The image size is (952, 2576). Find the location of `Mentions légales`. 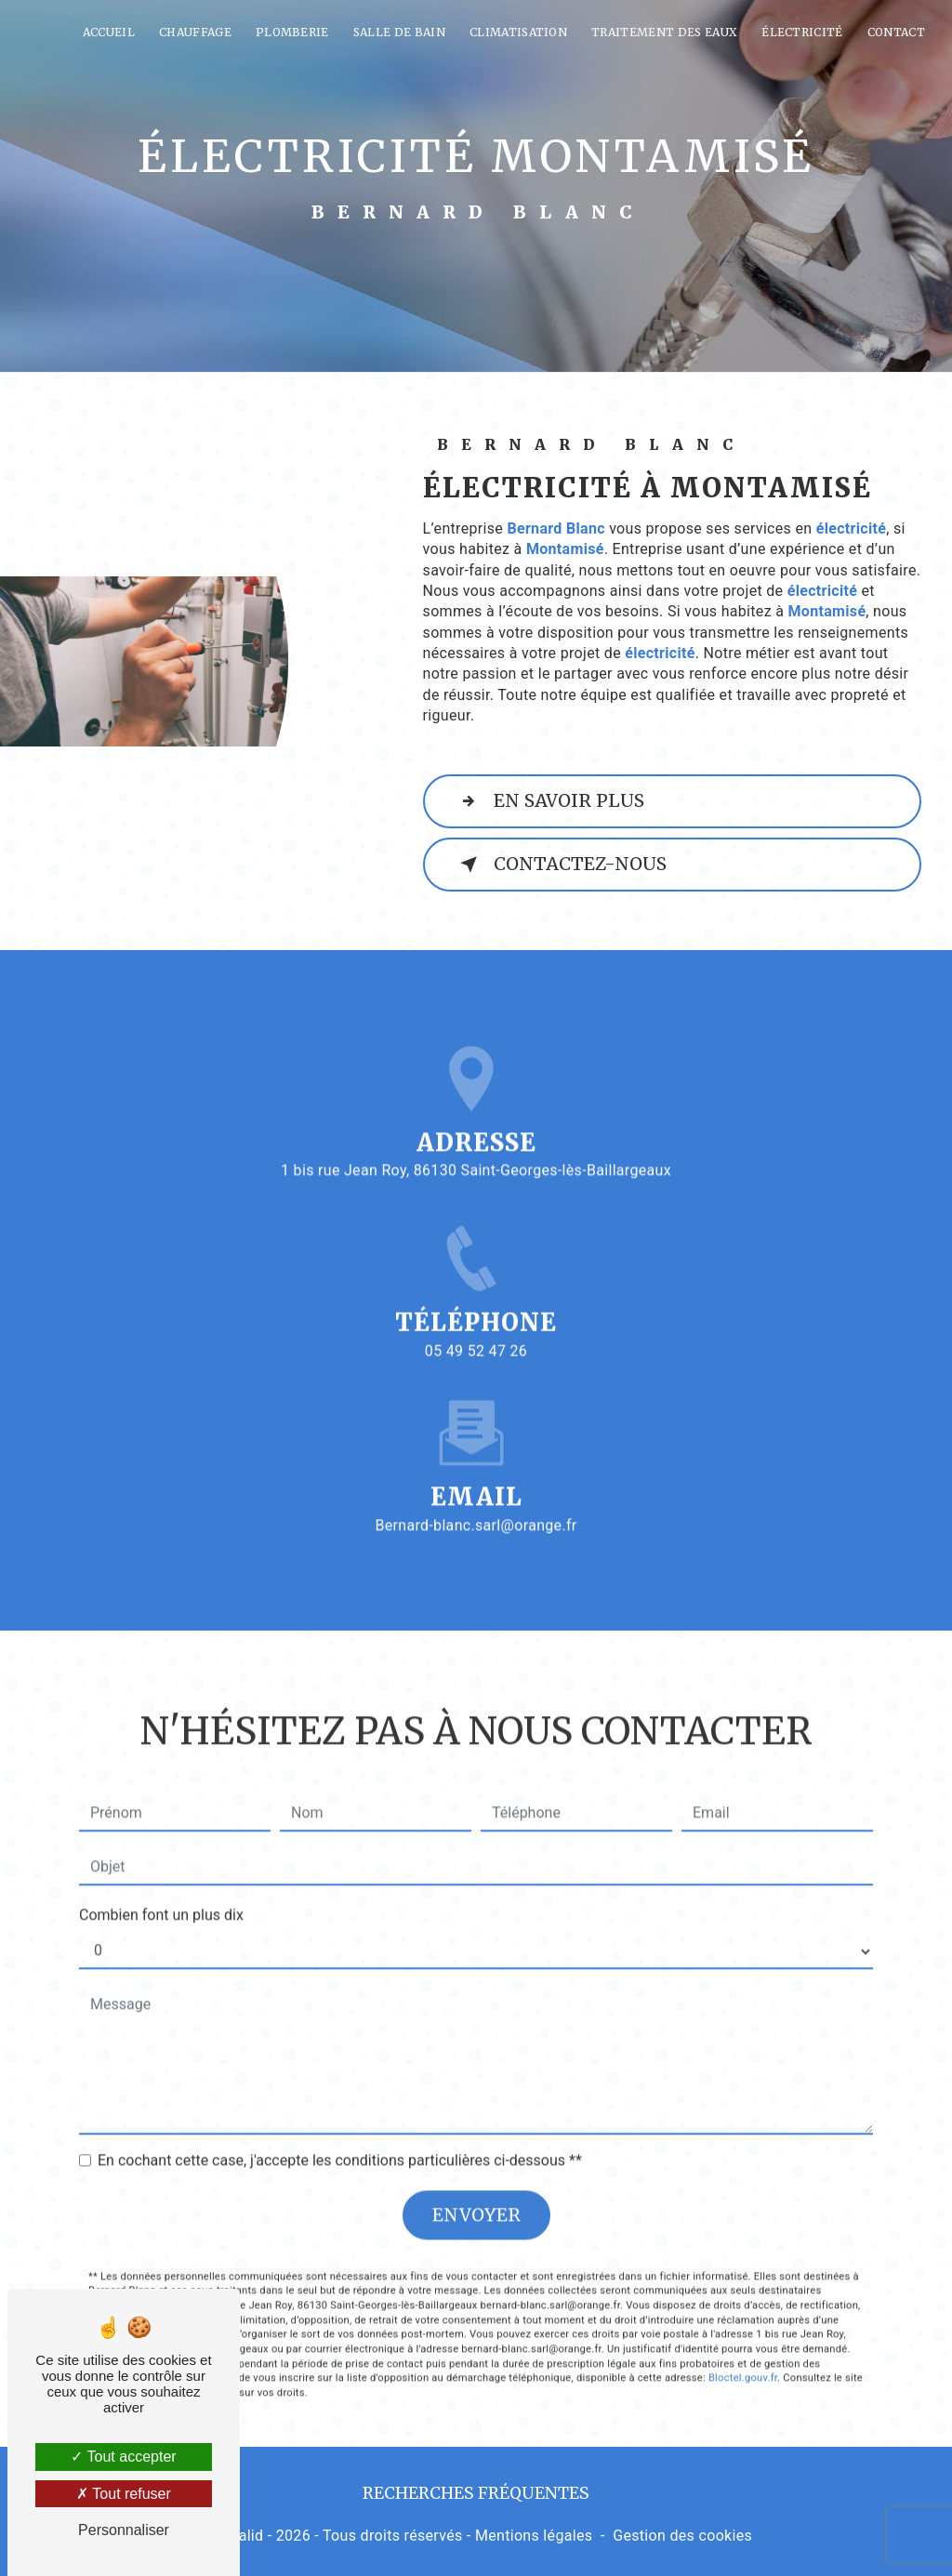

Mentions légales is located at coordinates (533, 2535).